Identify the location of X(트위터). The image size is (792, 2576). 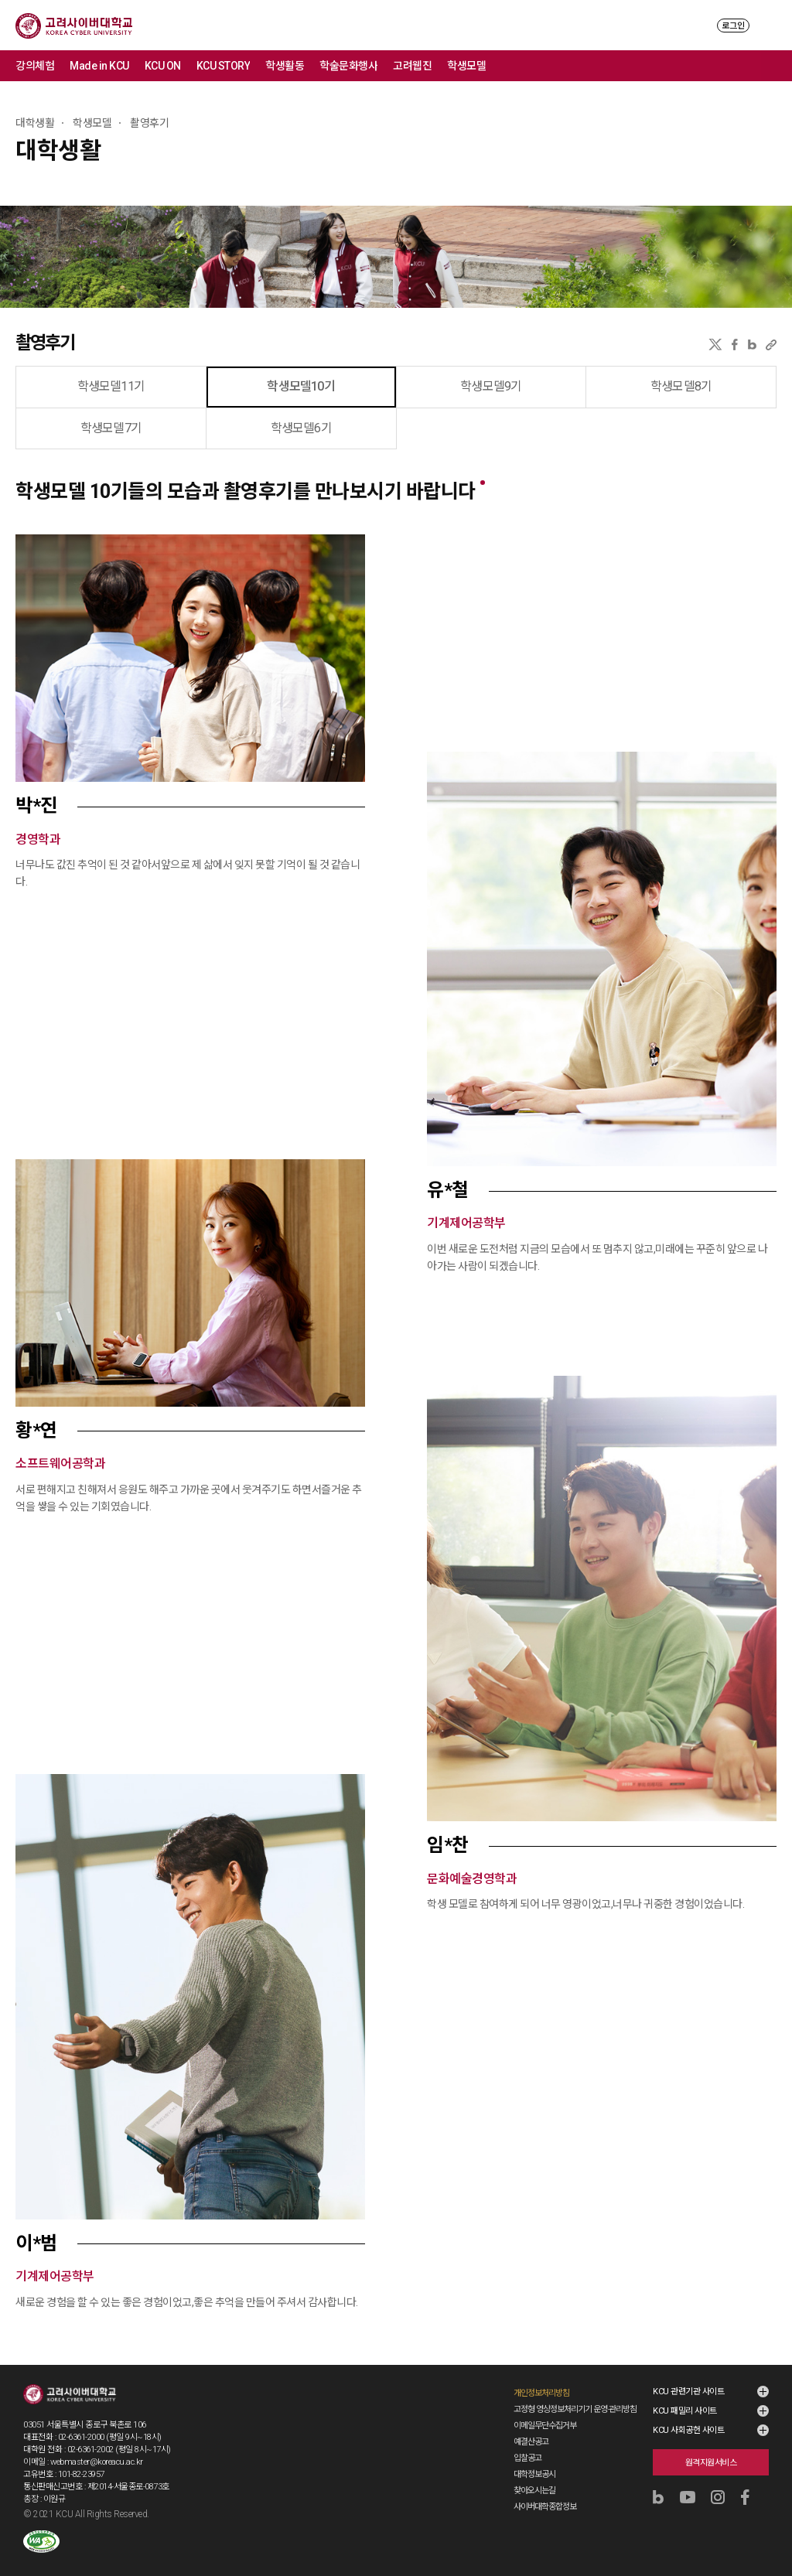
(715, 344).